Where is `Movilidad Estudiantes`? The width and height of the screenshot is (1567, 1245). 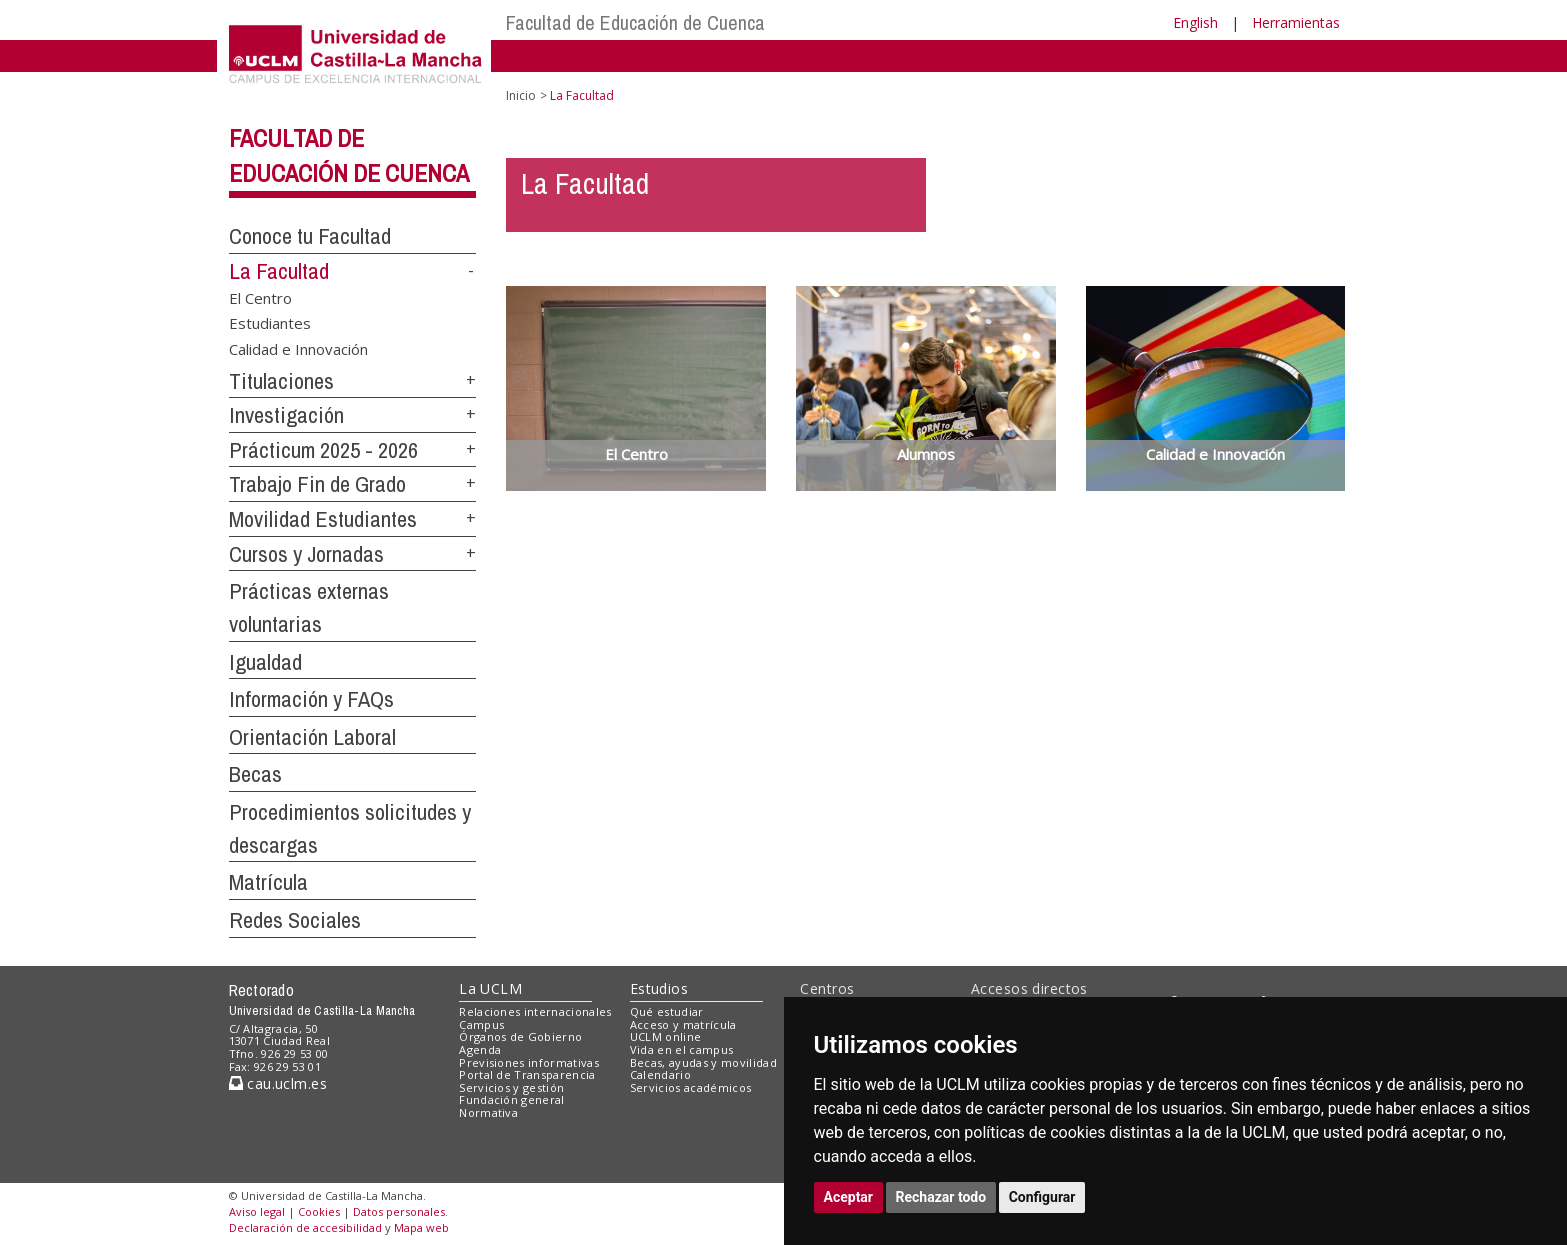
Movilidad Estudiantes is located at coordinates (323, 519).